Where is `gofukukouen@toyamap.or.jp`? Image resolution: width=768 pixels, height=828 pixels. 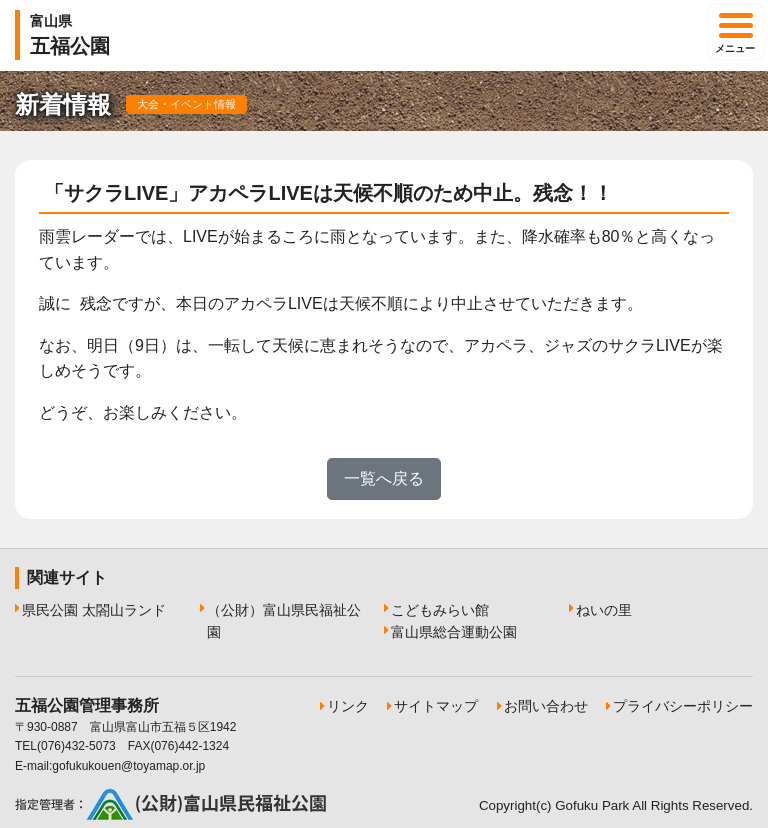 gofukukouen@toyamap.or.jp is located at coordinates (128, 766).